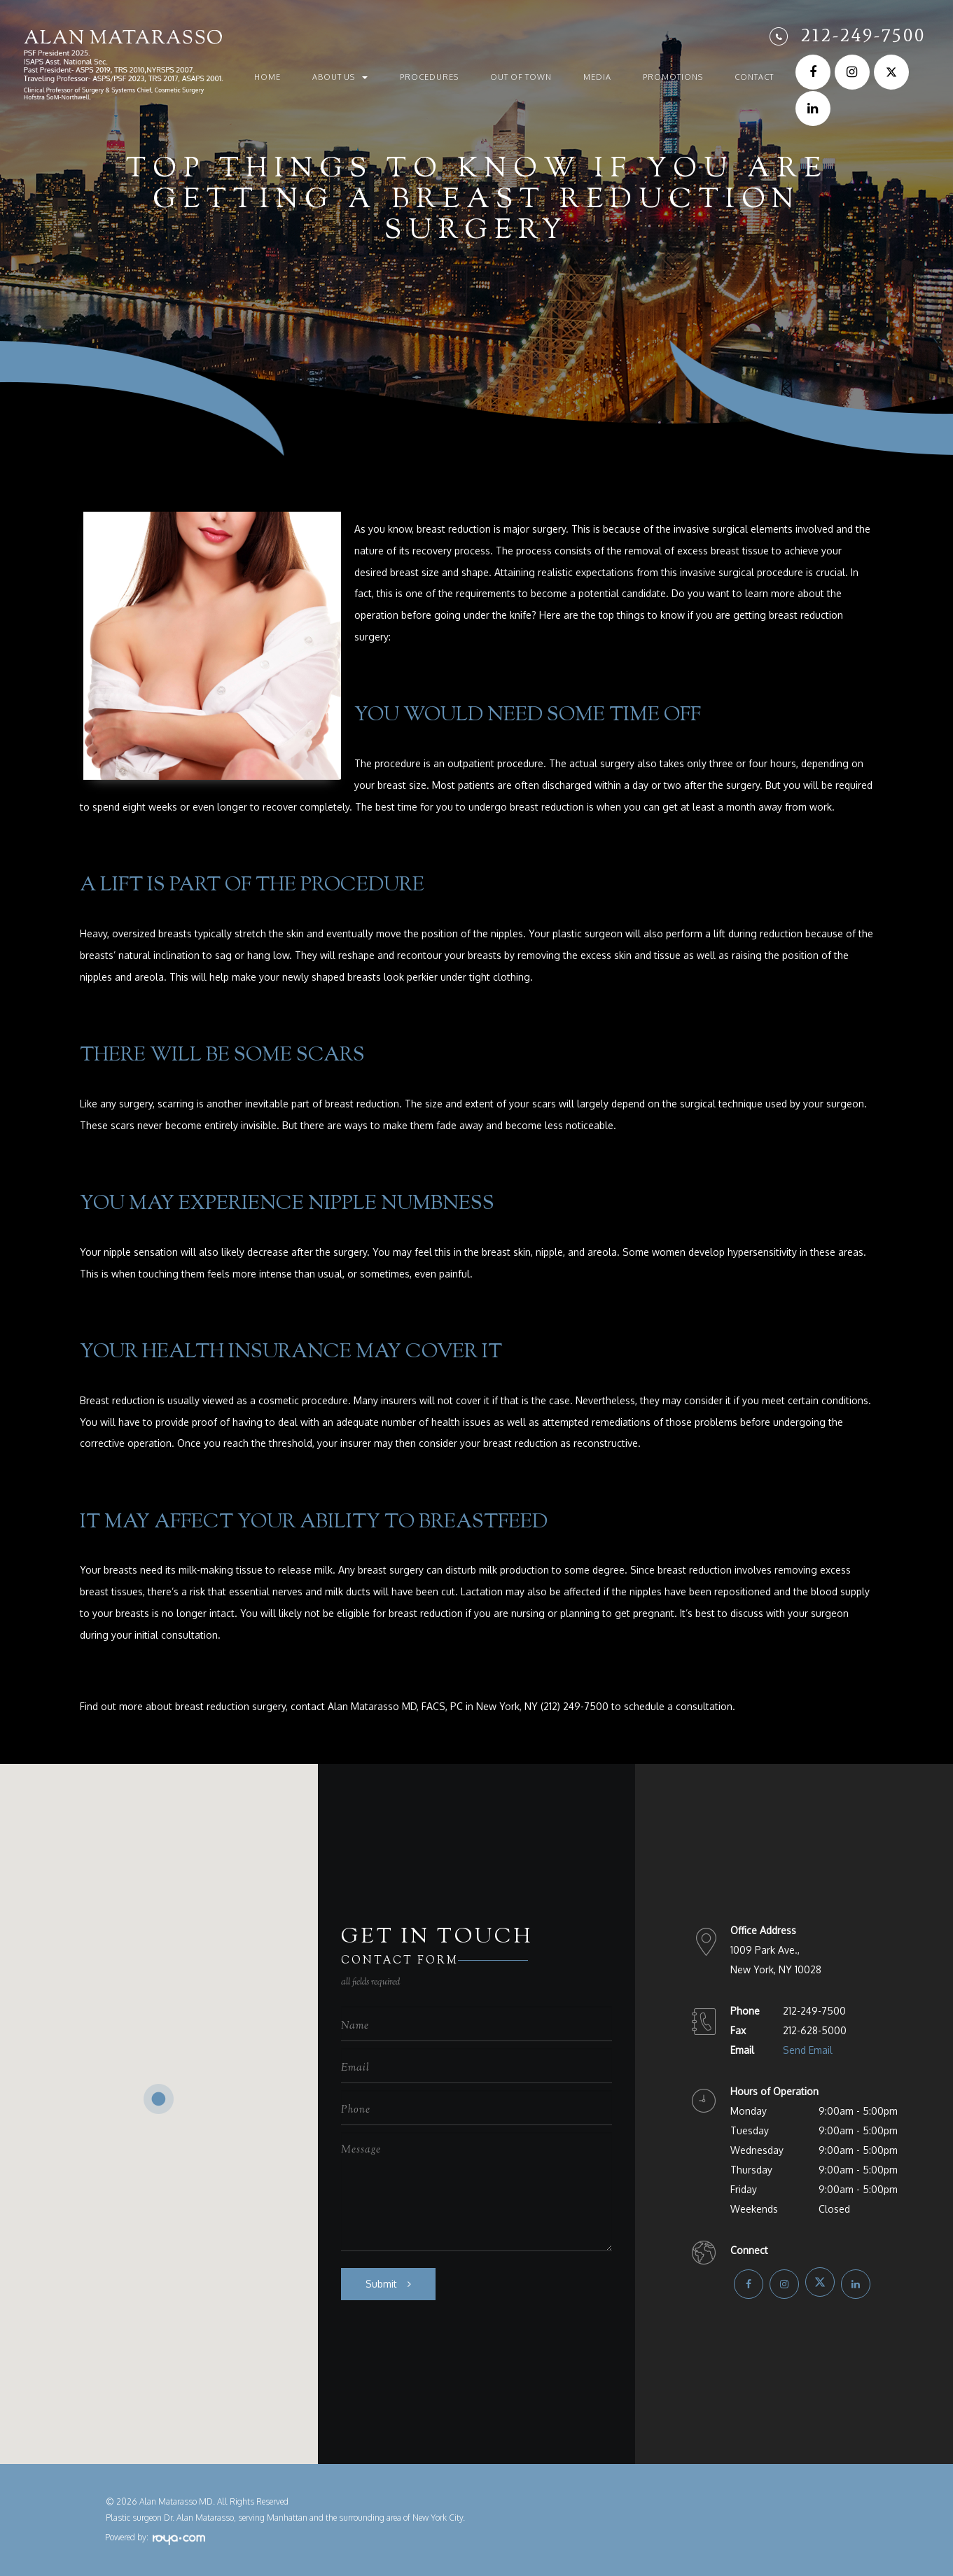  What do you see at coordinates (340, 77) in the screenshot?
I see `About Us [button]` at bounding box center [340, 77].